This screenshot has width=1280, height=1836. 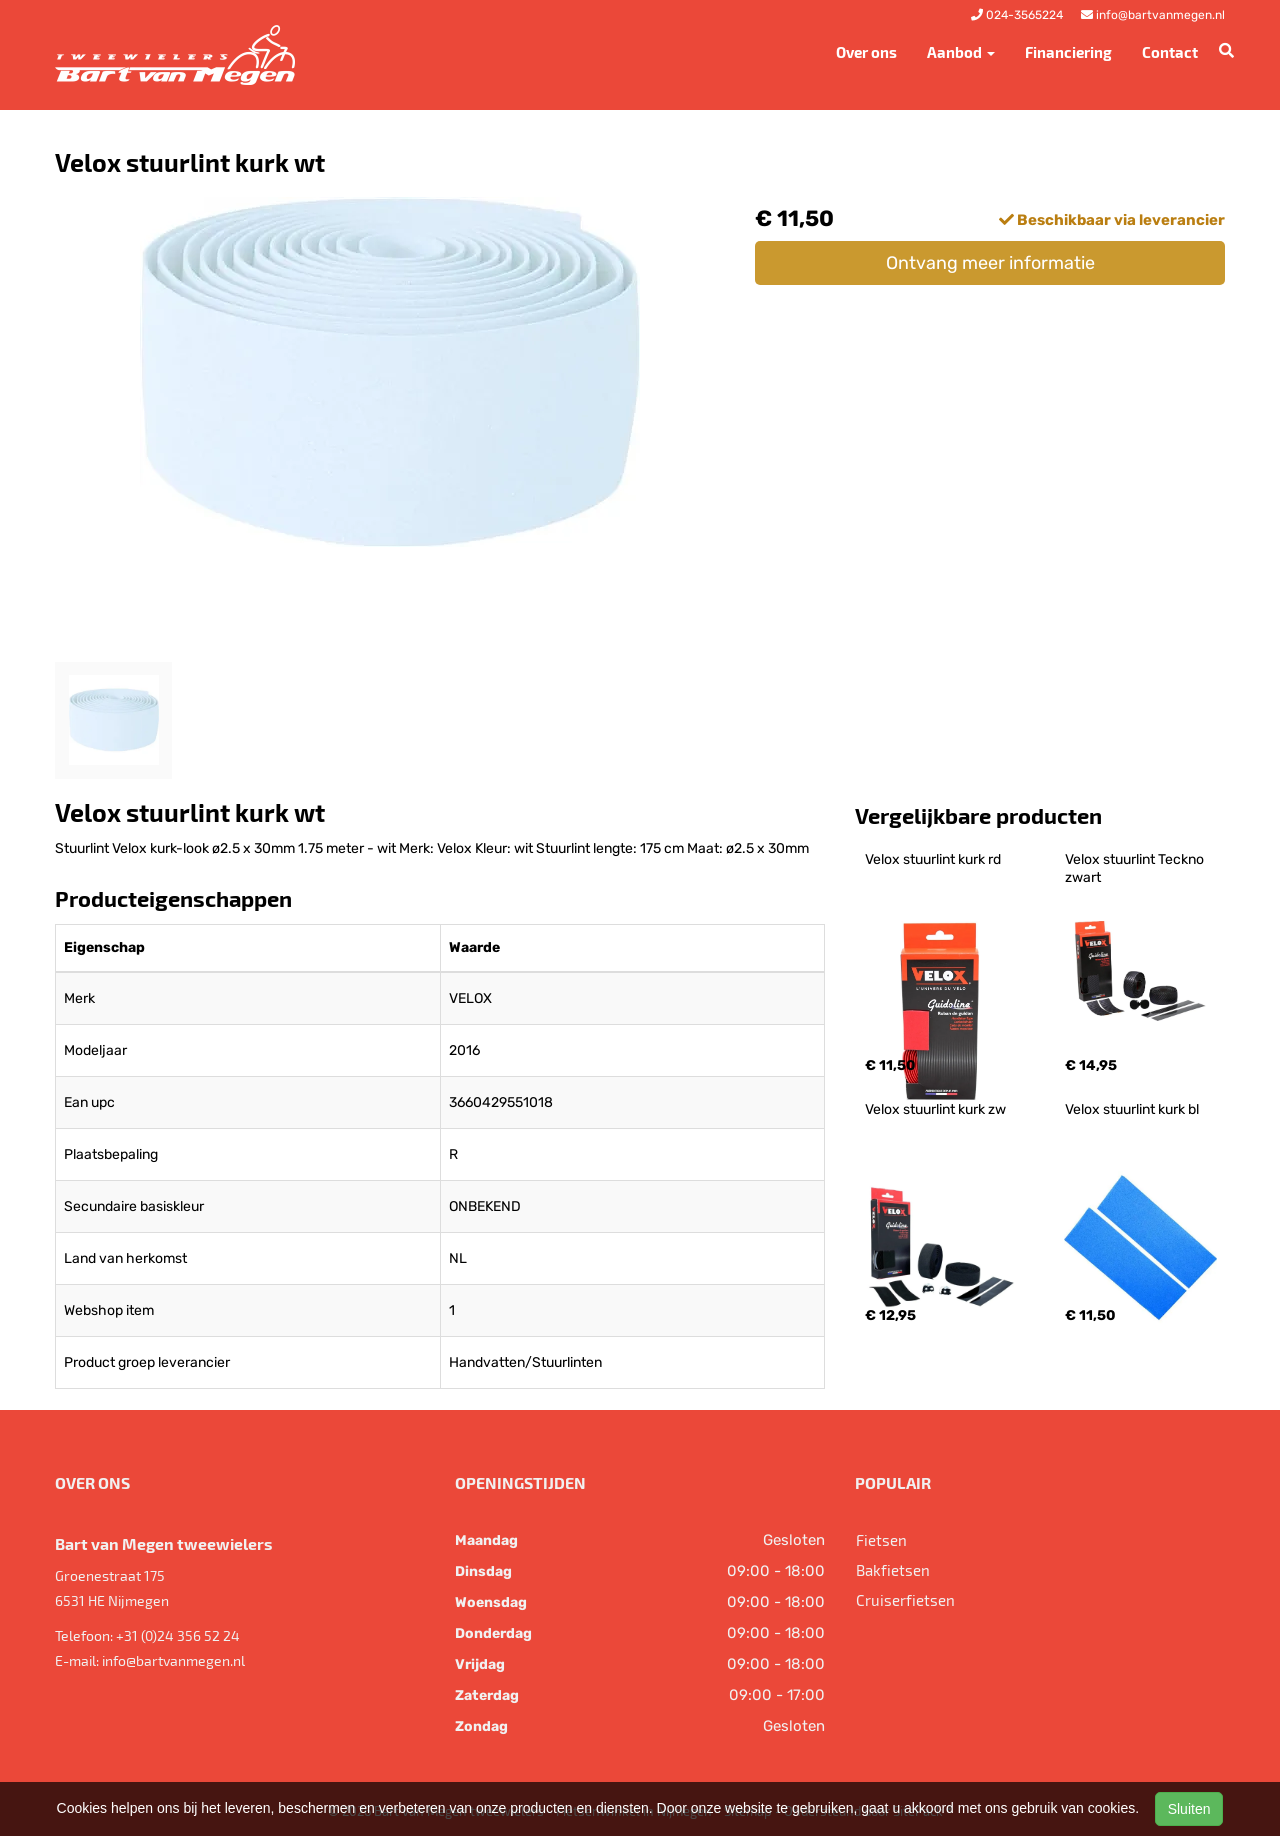 I want to click on info@bartvanmegen.nl, so click(x=173, y=1660).